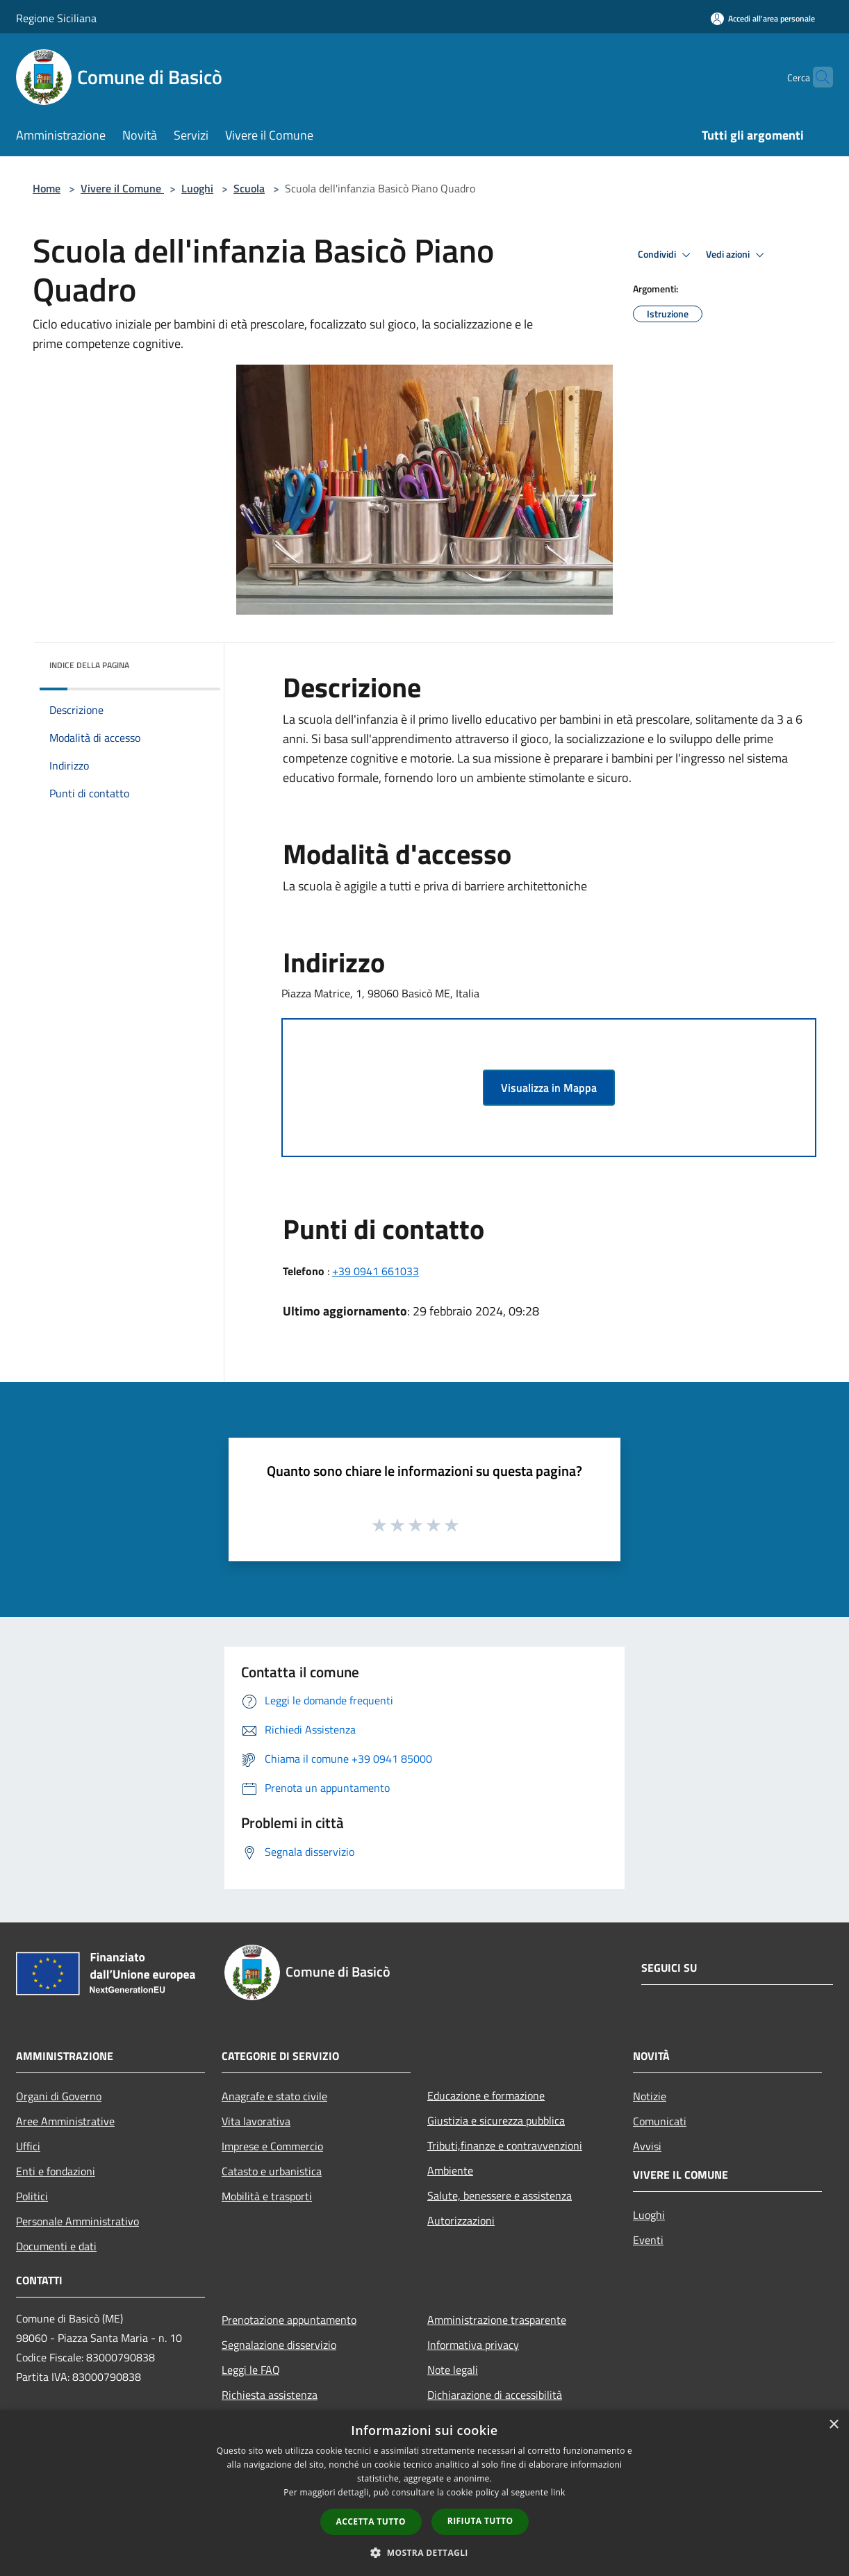 The image size is (849, 2576). What do you see at coordinates (89, 665) in the screenshot?
I see `Indice della pagina [button]` at bounding box center [89, 665].